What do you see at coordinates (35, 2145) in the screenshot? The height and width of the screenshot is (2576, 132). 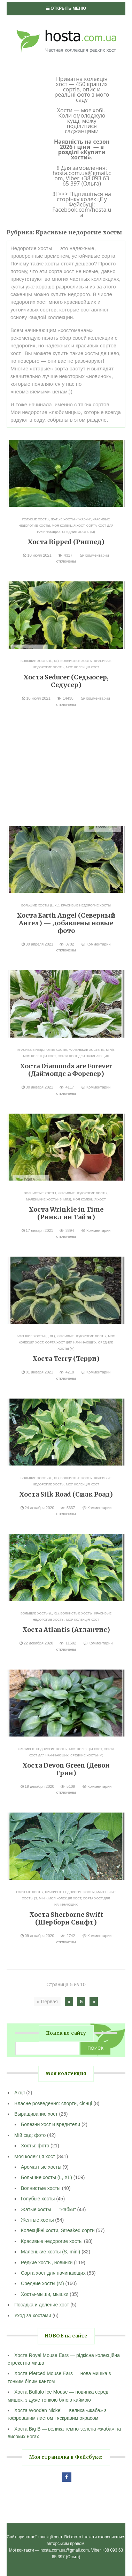 I see `Хосты: фото` at bounding box center [35, 2145].